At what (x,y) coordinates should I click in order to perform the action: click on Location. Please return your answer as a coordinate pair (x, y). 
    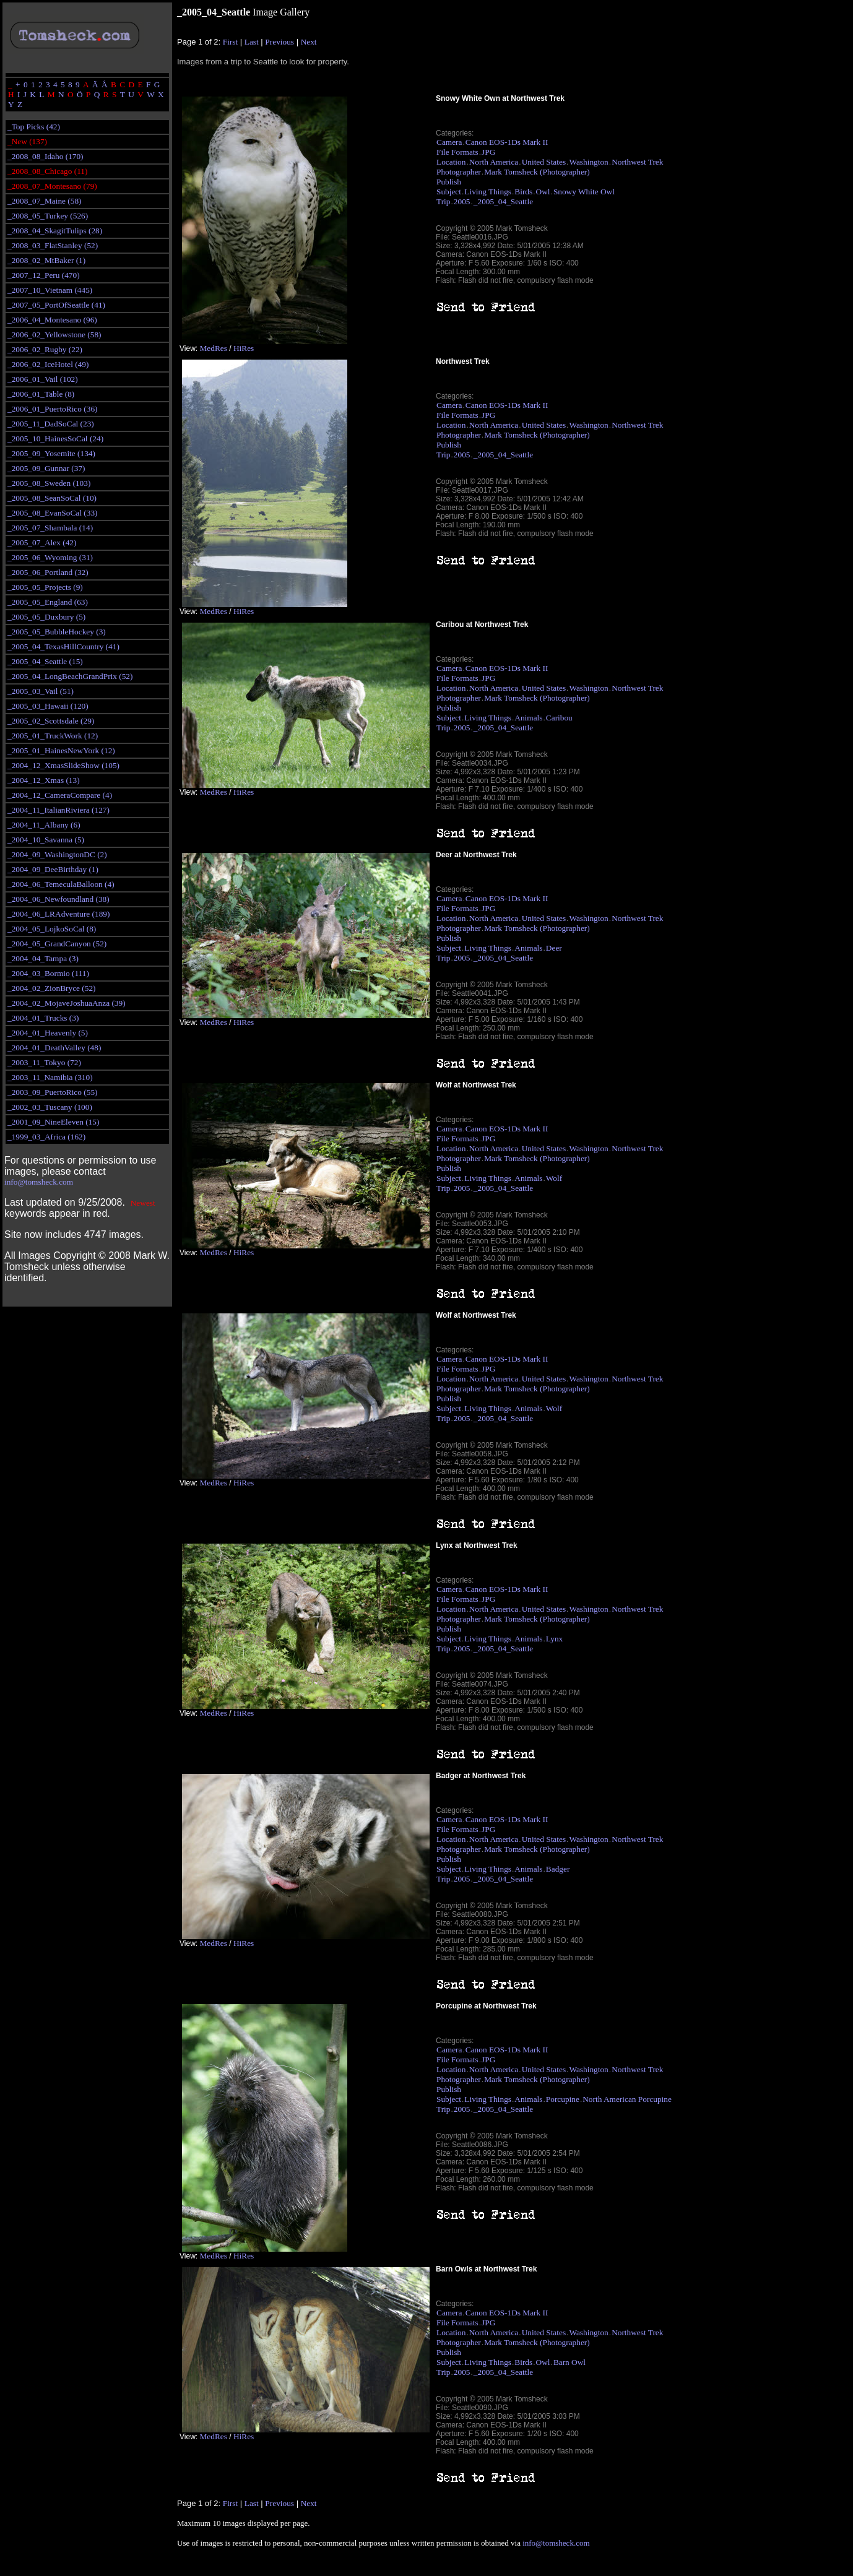
    Looking at the image, I should click on (450, 161).